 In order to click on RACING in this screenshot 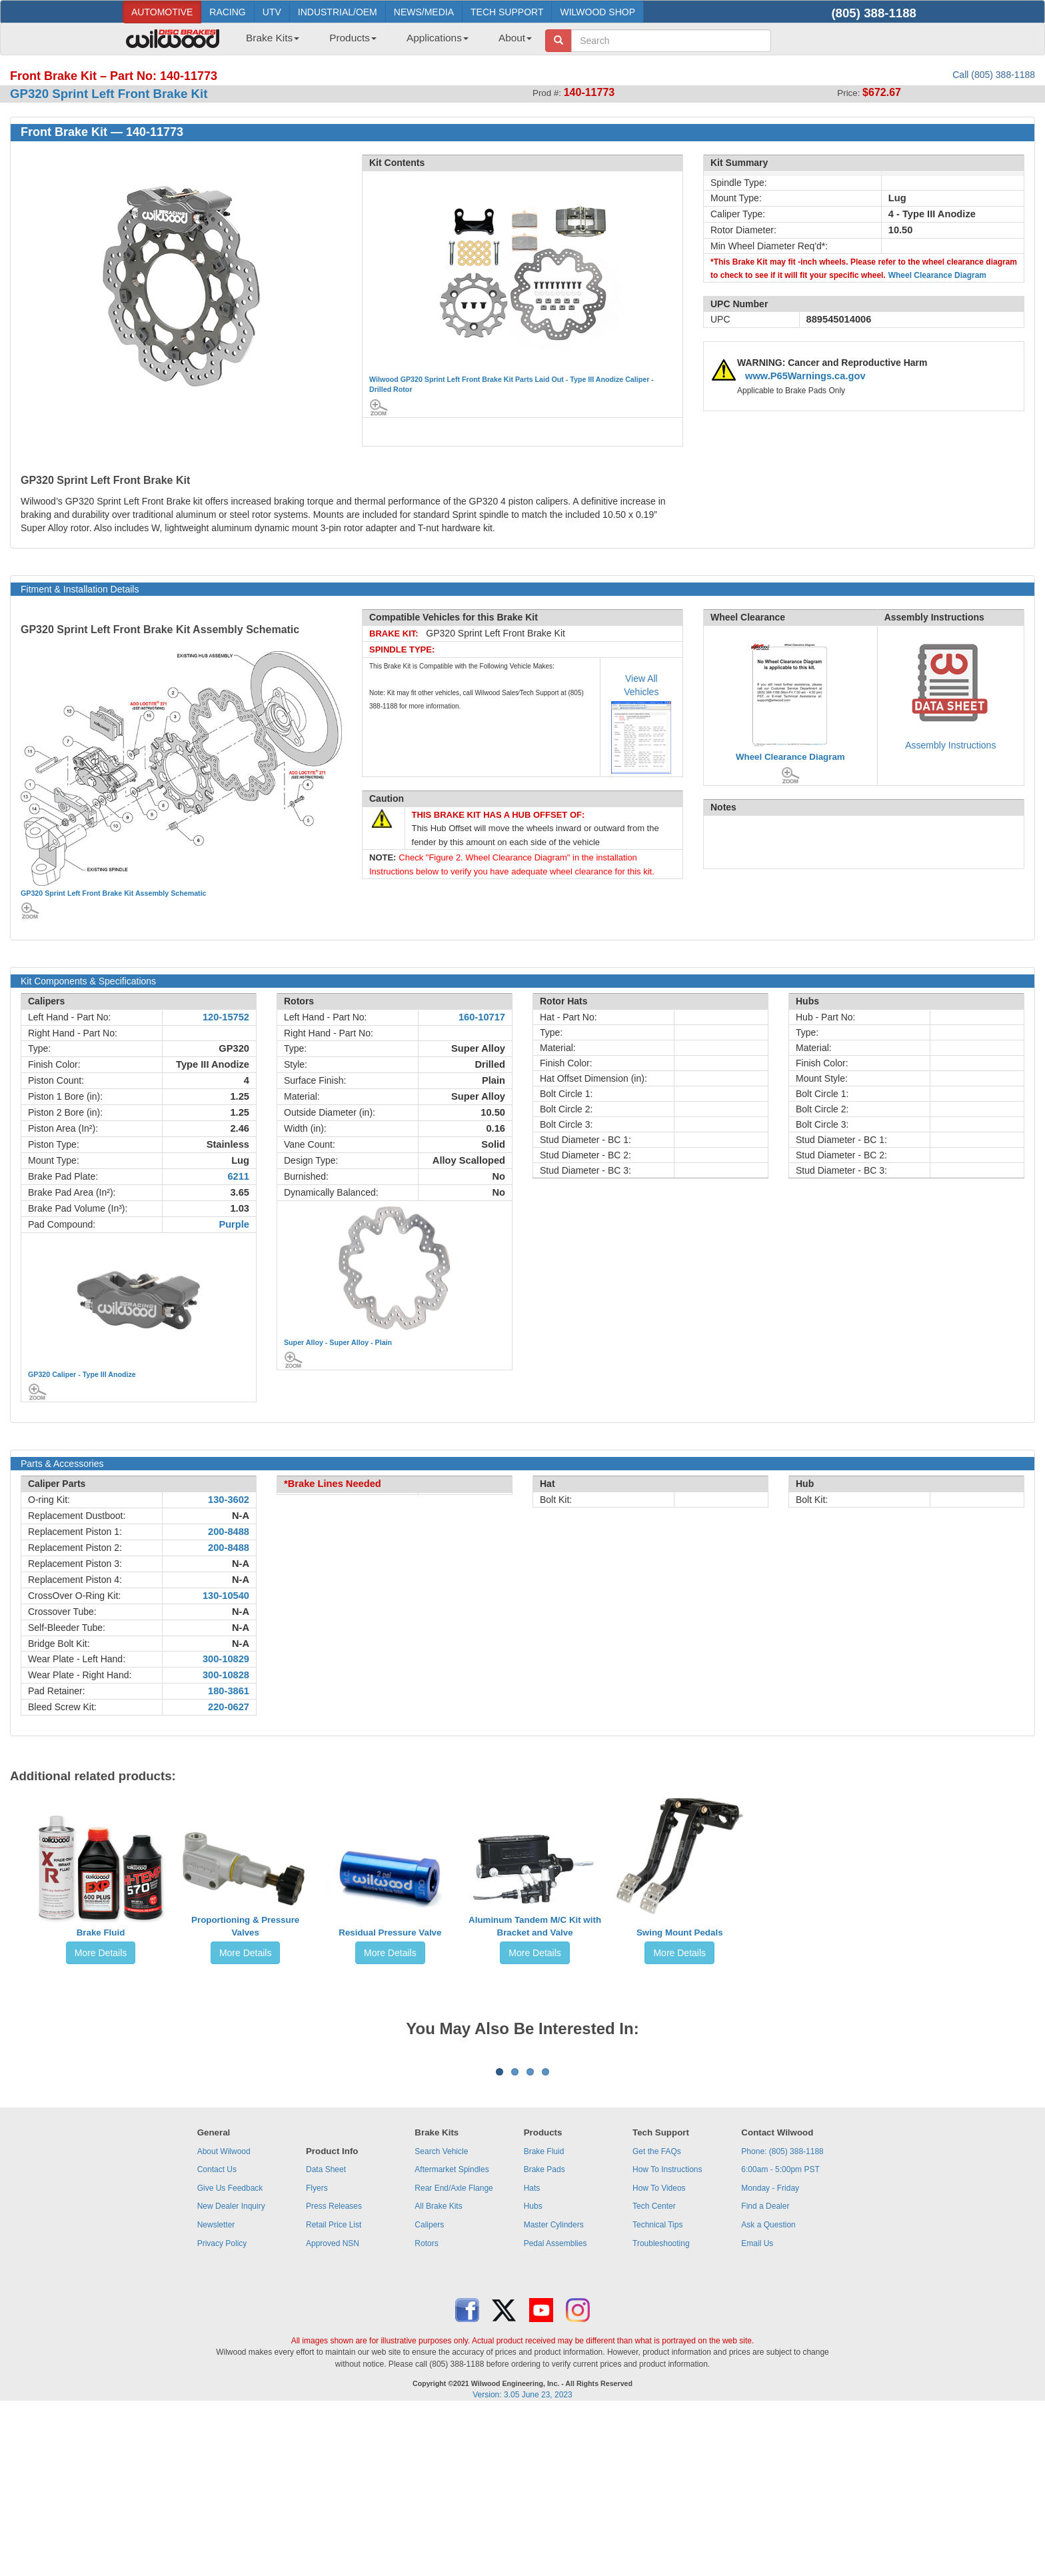, I will do `click(227, 12)`.